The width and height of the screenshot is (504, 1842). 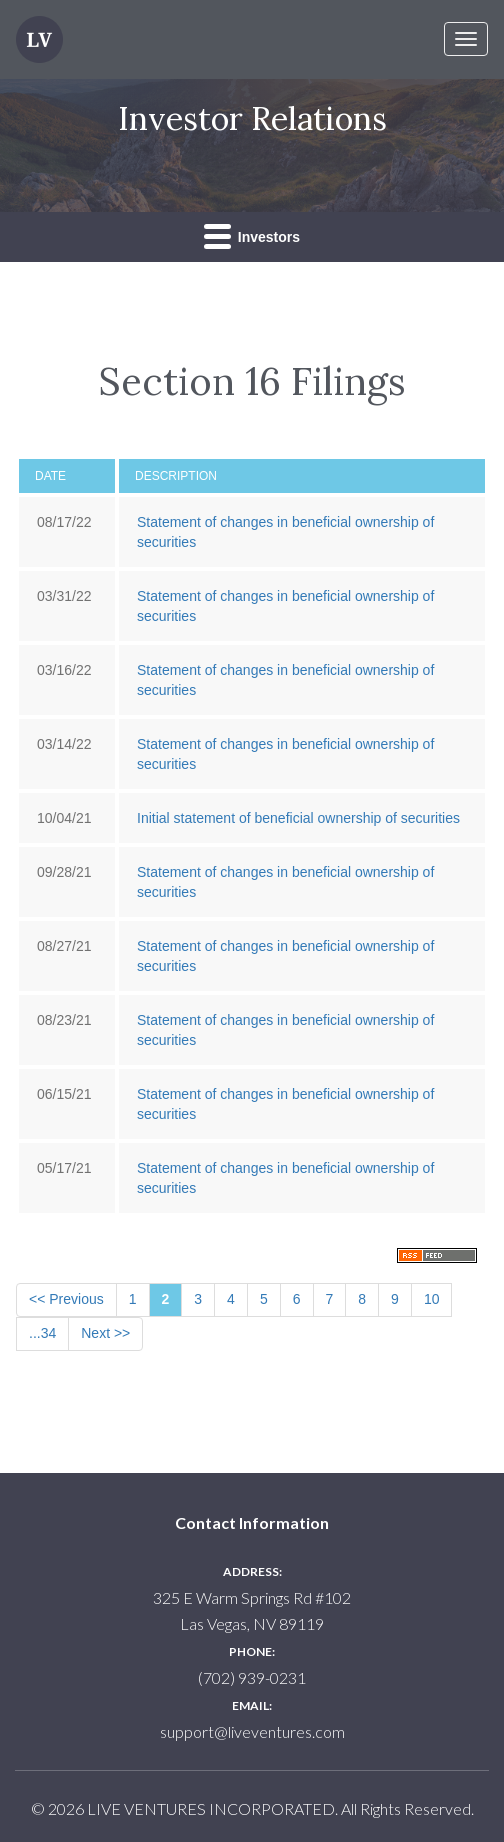 I want to click on Next >>, so click(x=105, y=1333).